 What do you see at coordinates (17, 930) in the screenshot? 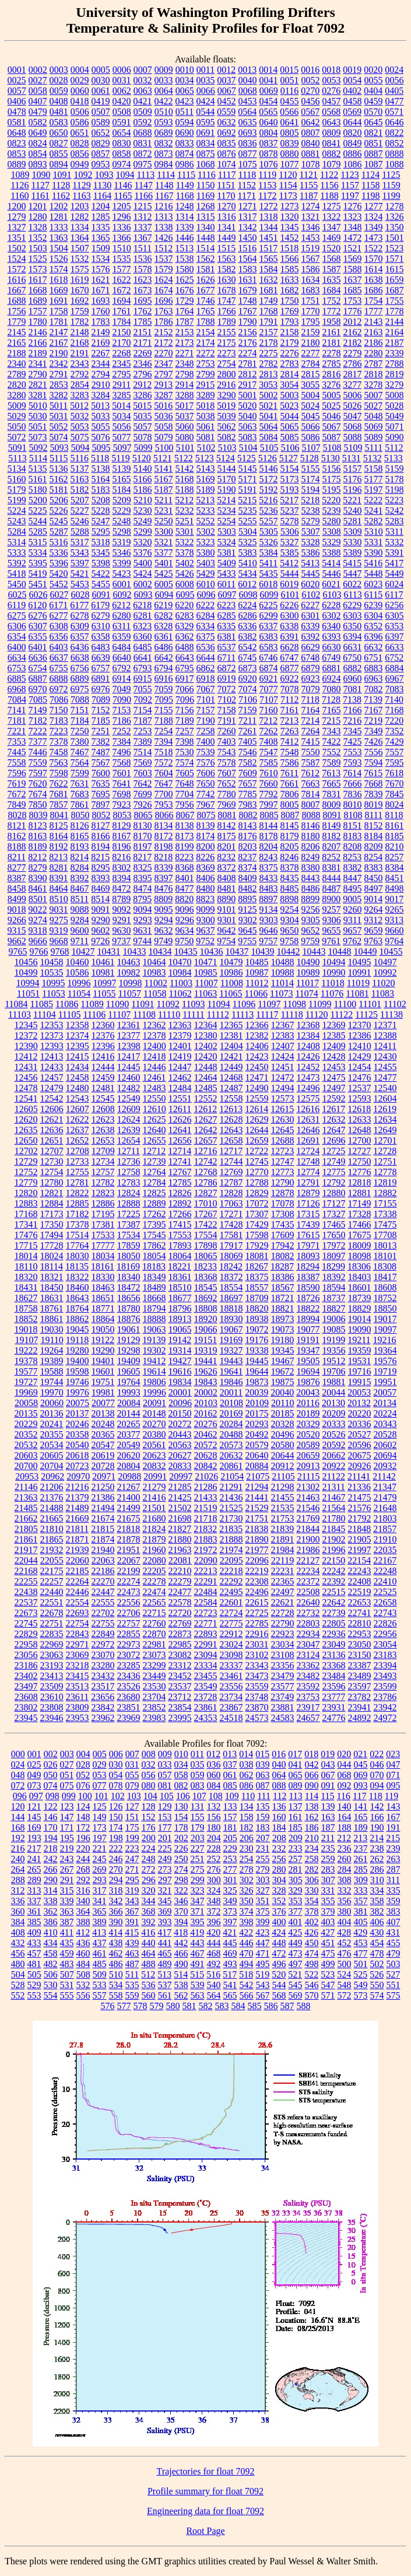
I see `9315` at bounding box center [17, 930].